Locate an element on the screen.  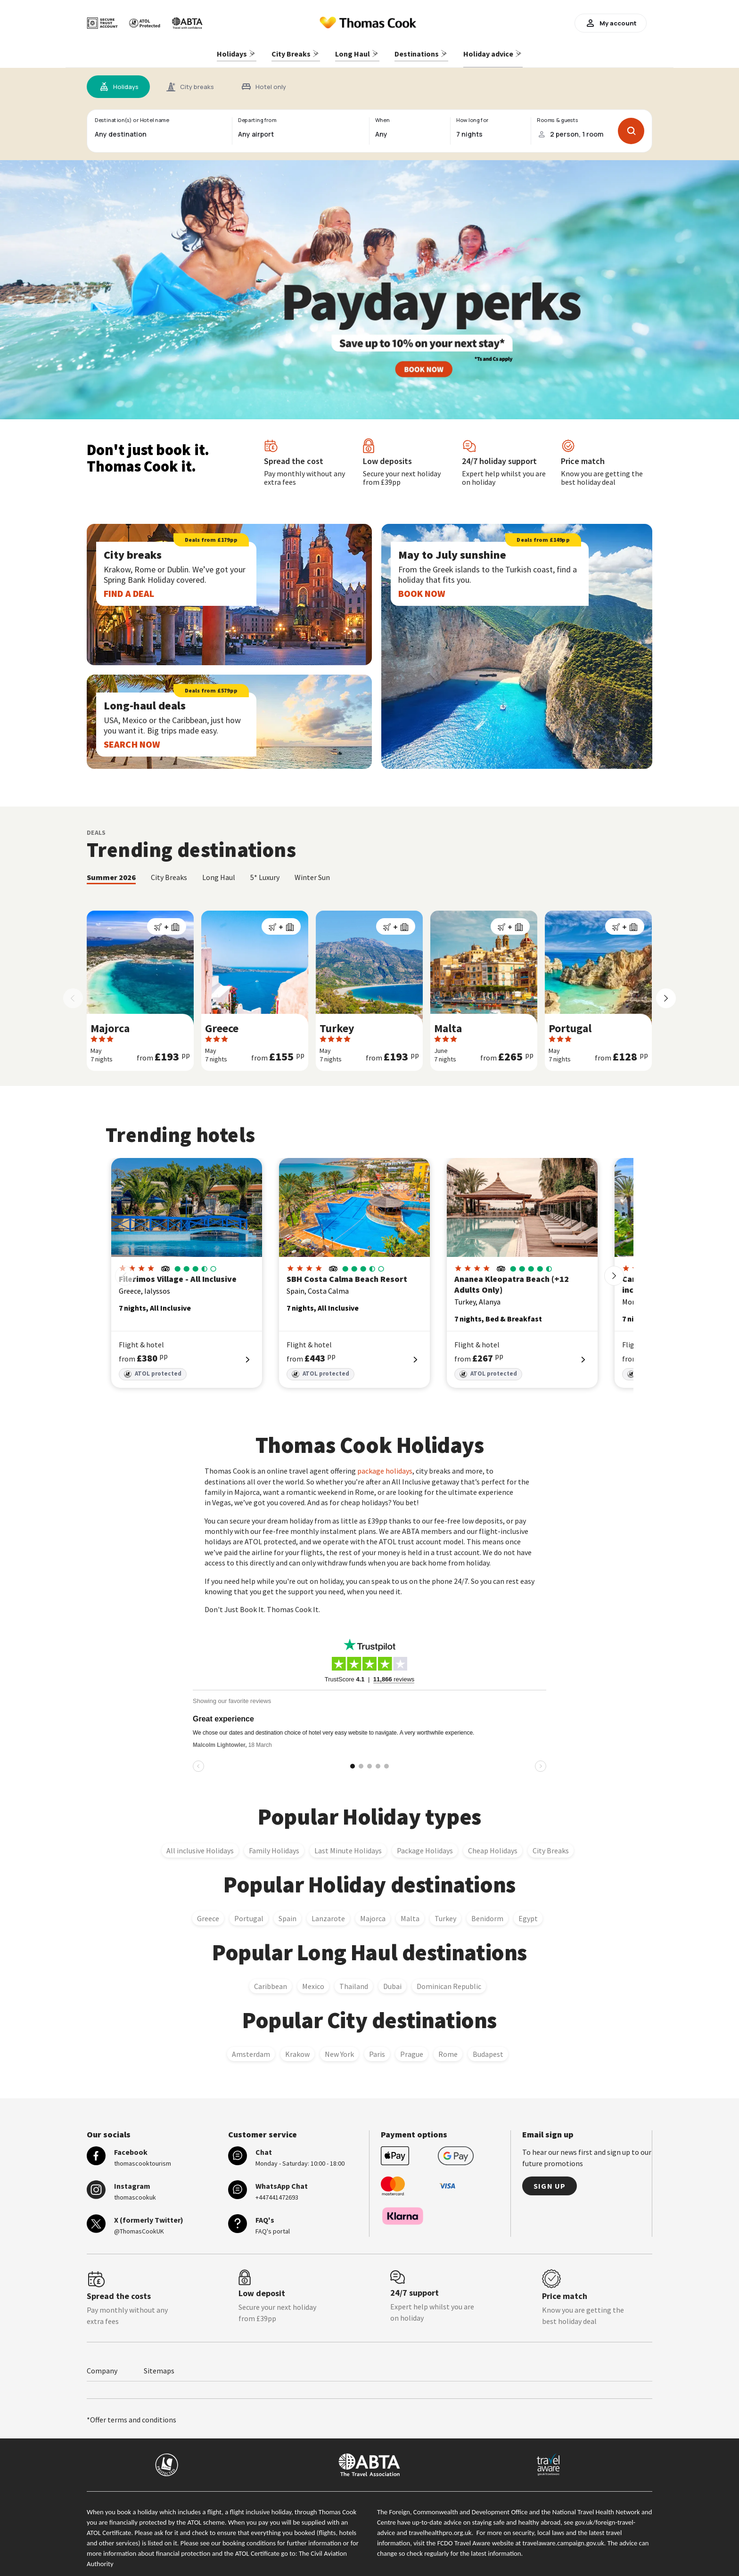
Dominican Republic is located at coordinates (449, 1981).